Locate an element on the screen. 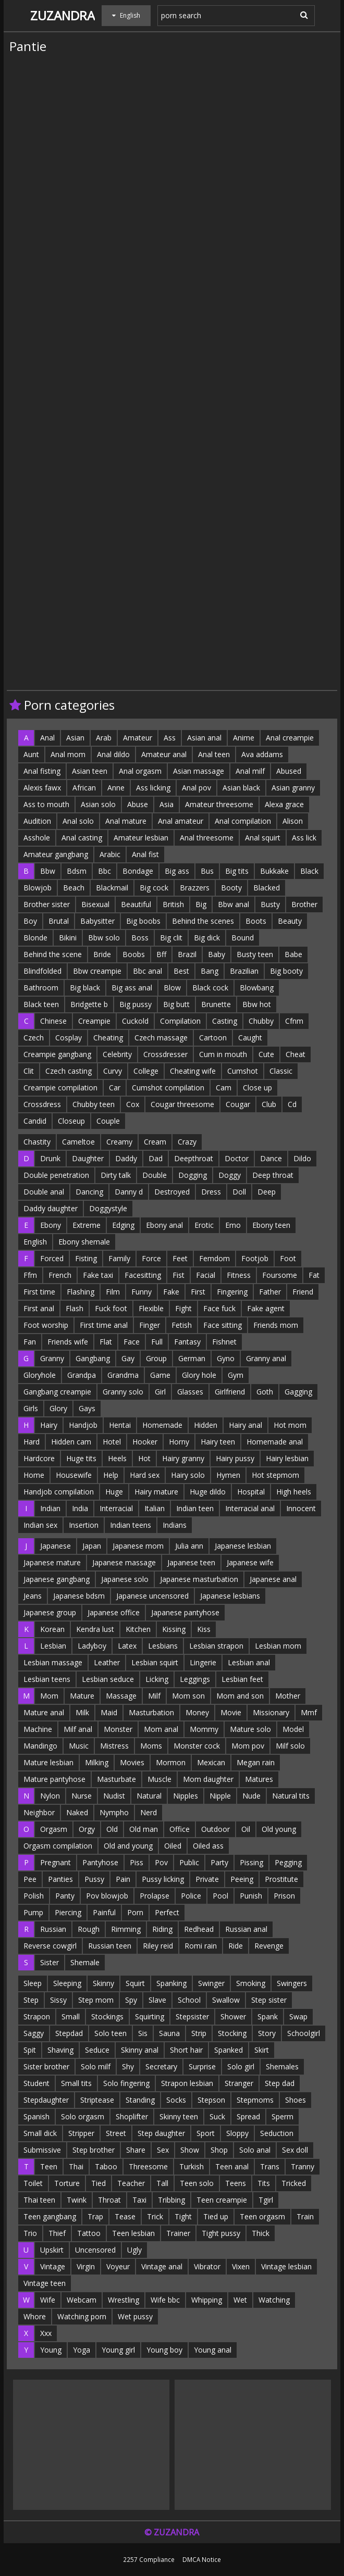  Foursome is located at coordinates (279, 1275).